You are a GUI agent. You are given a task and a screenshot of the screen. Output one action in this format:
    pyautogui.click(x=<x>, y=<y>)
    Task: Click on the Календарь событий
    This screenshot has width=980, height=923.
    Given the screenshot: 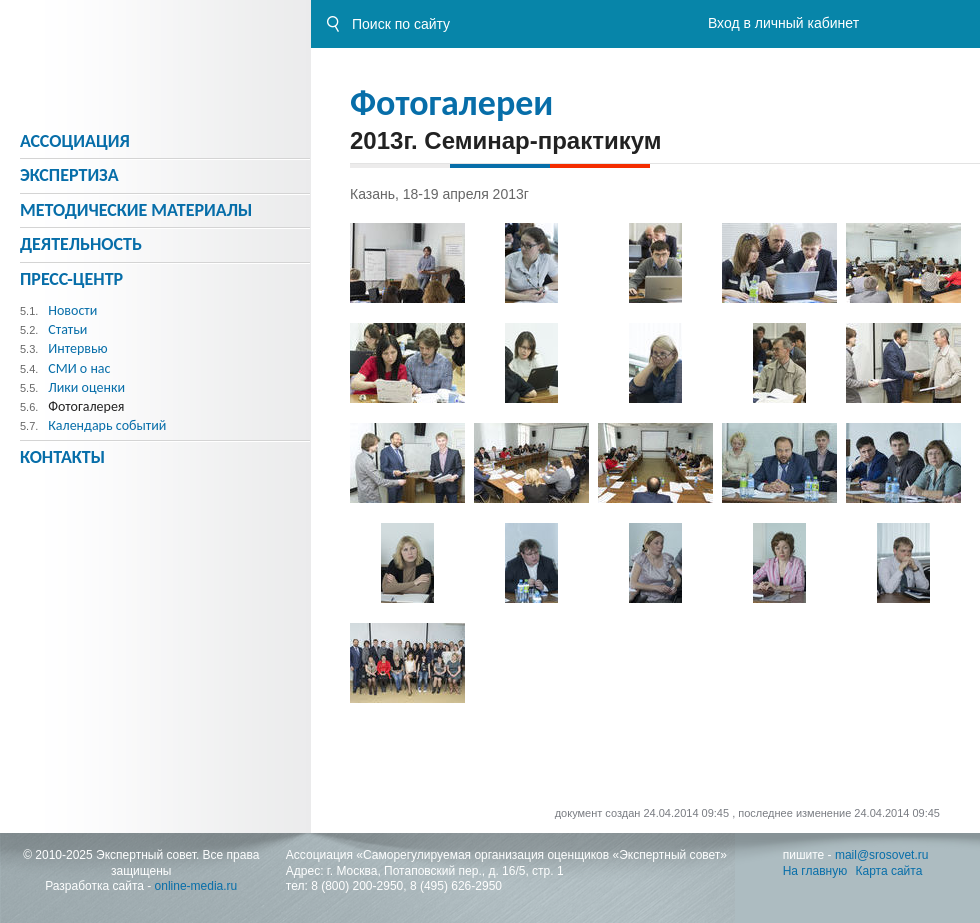 What is the action you would take?
    pyautogui.click(x=107, y=425)
    